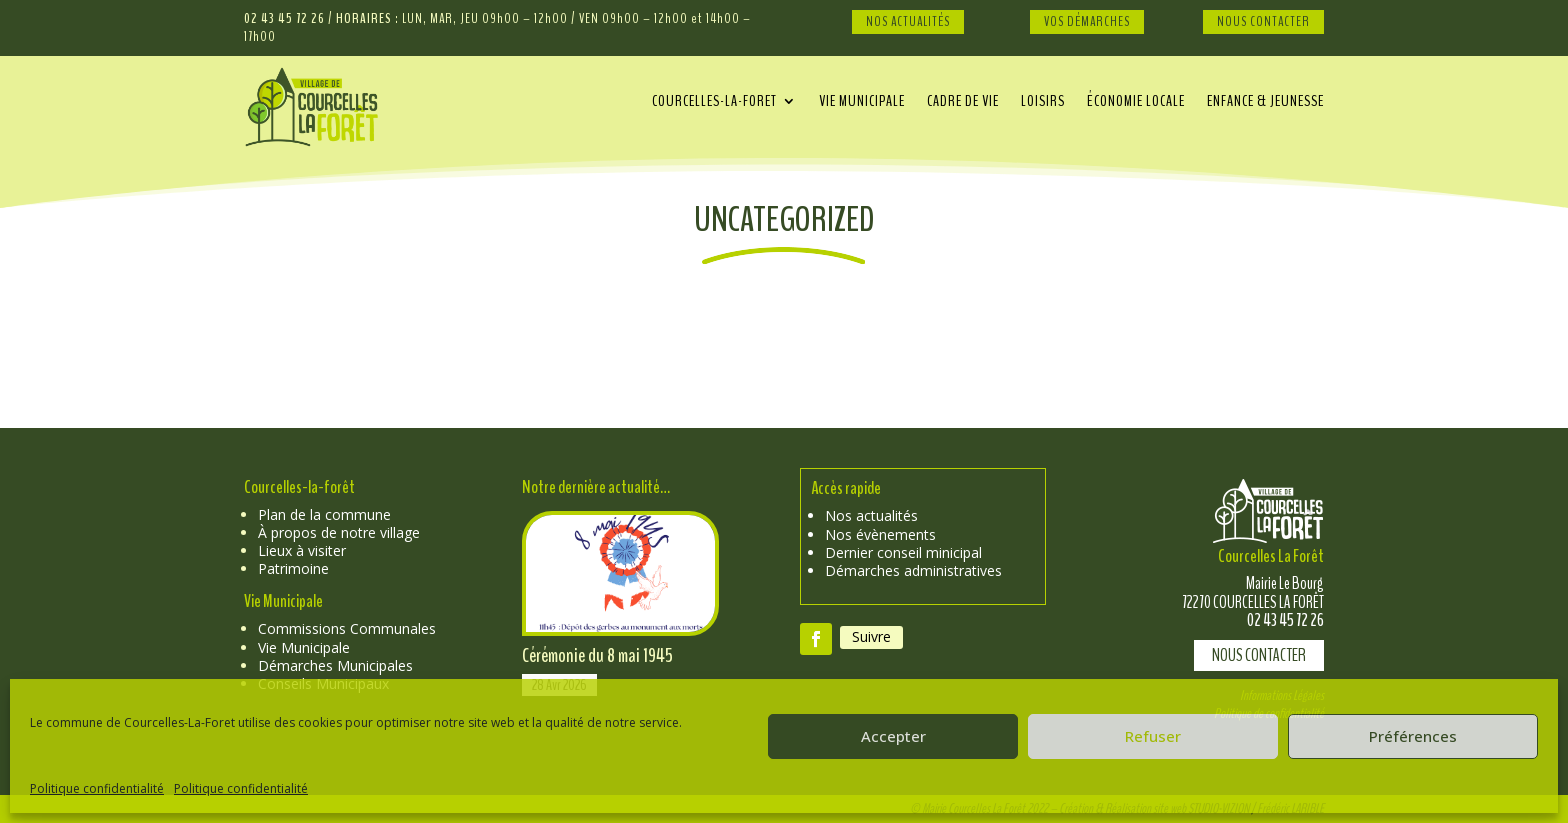  I want to click on Loisirs, so click(1043, 103).